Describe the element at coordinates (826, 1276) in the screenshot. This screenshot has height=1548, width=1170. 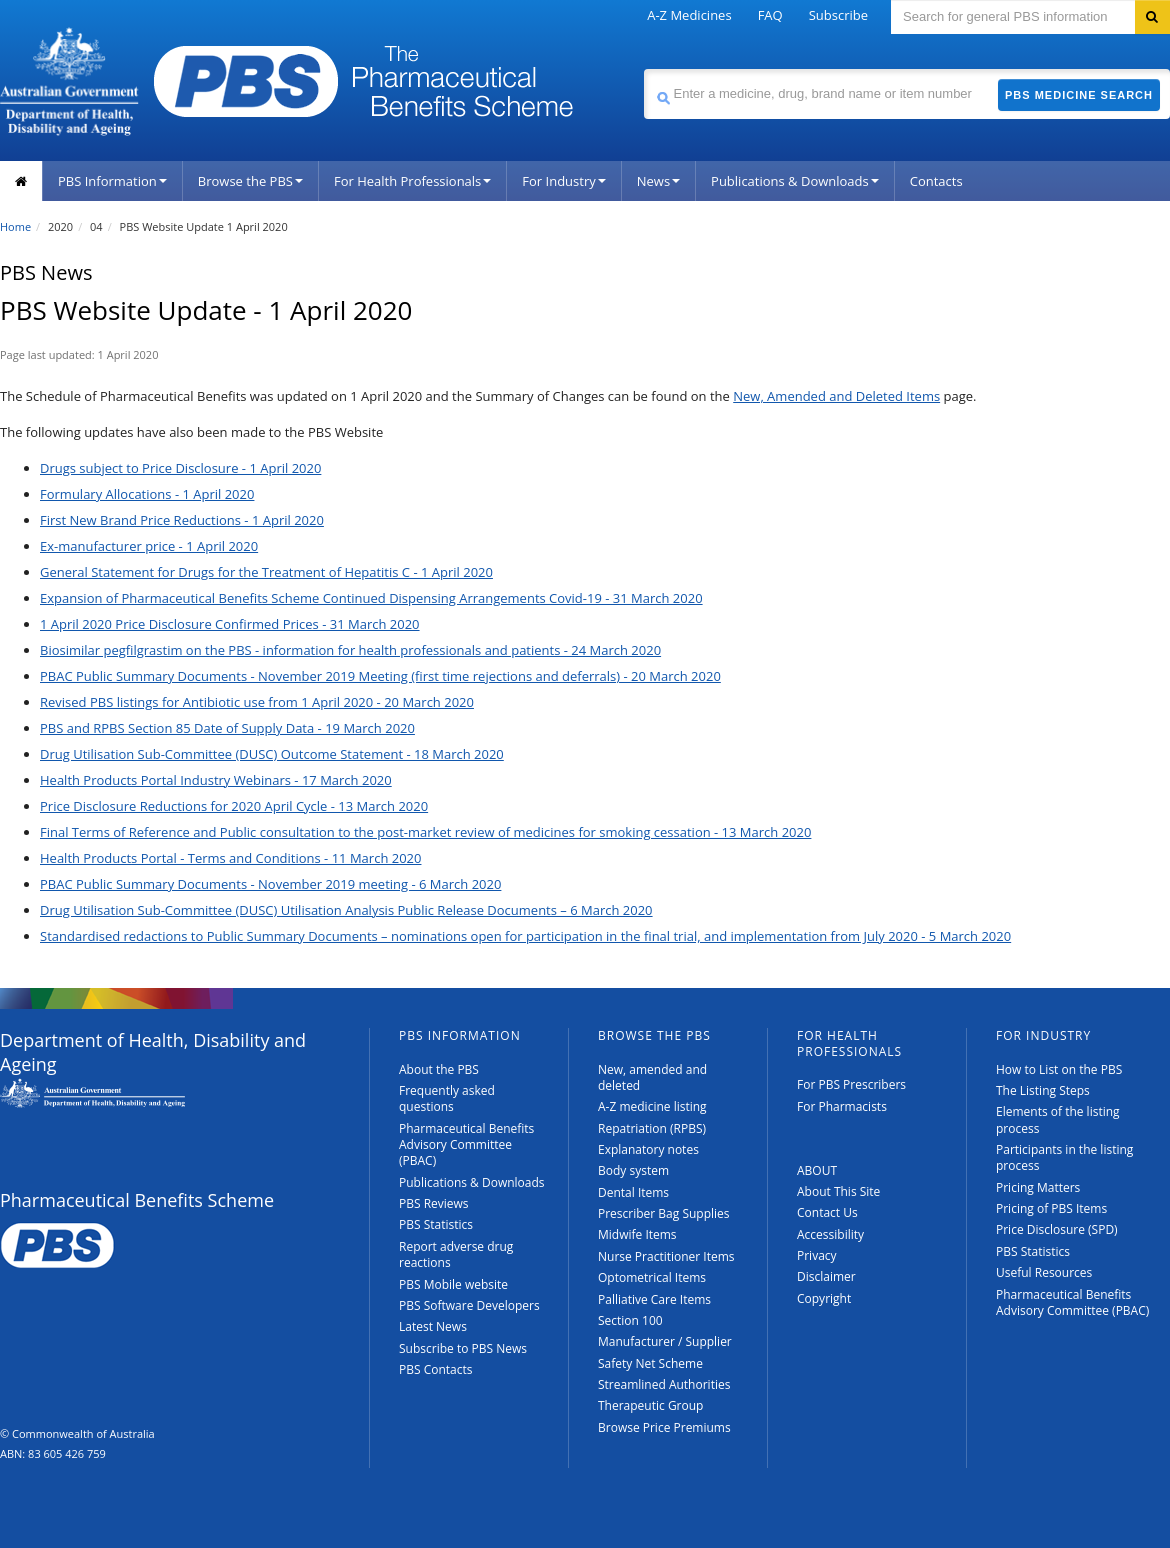
I see `Disclaimer` at that location.